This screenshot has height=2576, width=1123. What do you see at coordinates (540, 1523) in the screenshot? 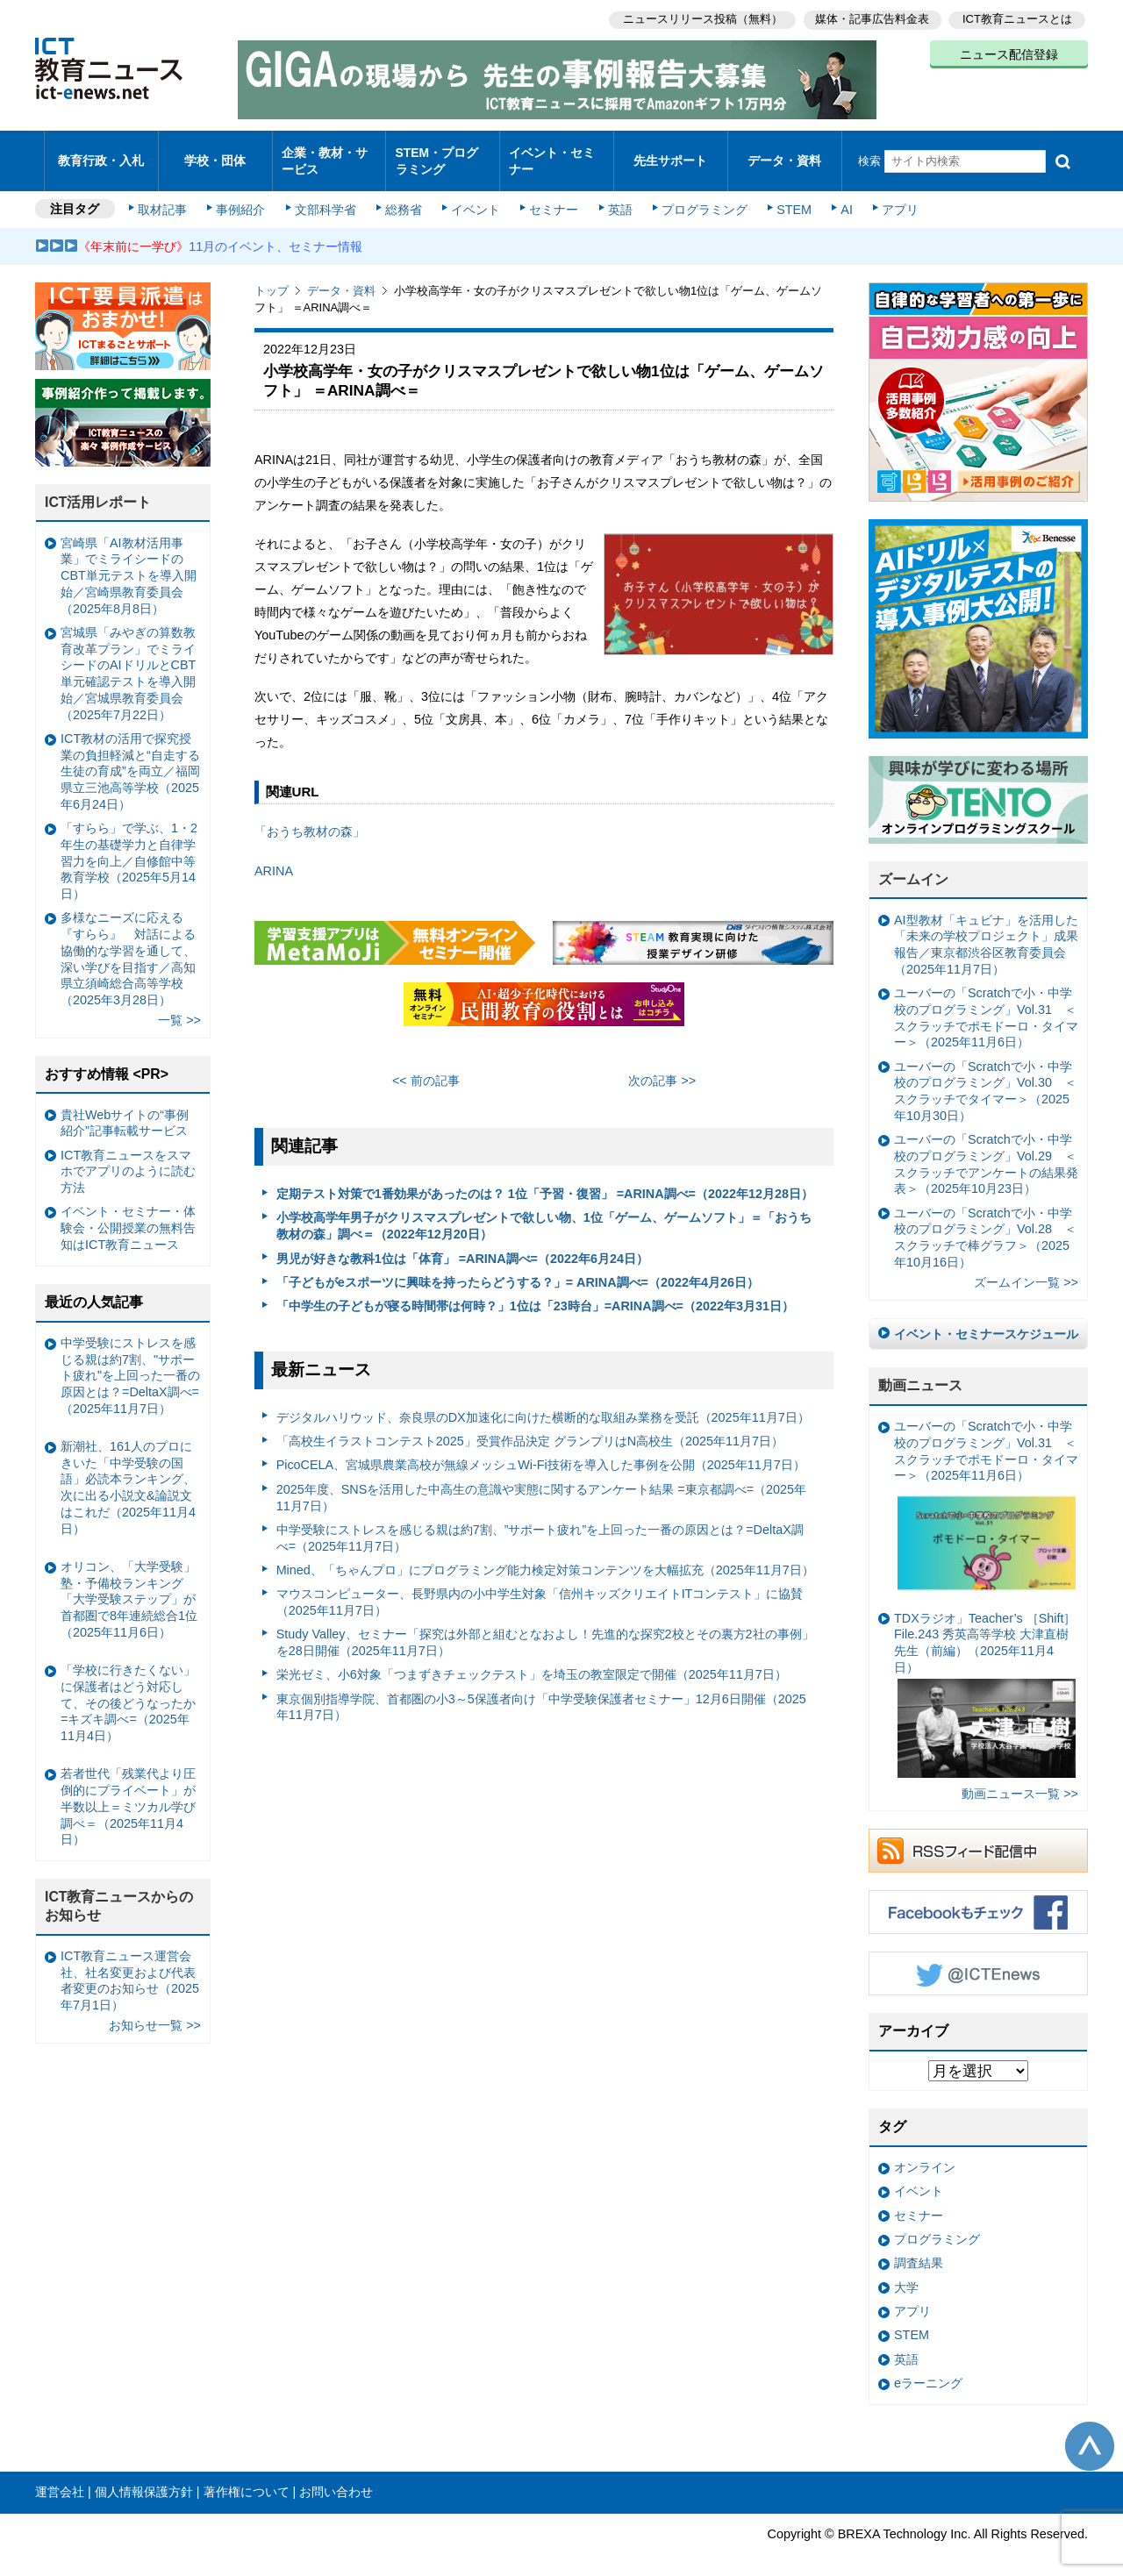
I see `中学受験にストレスを感じる親は約7割、”サポート疲れ”を上回った一番の原因とは？=DeltaX調べ=（2025年11月7日）` at bounding box center [540, 1523].